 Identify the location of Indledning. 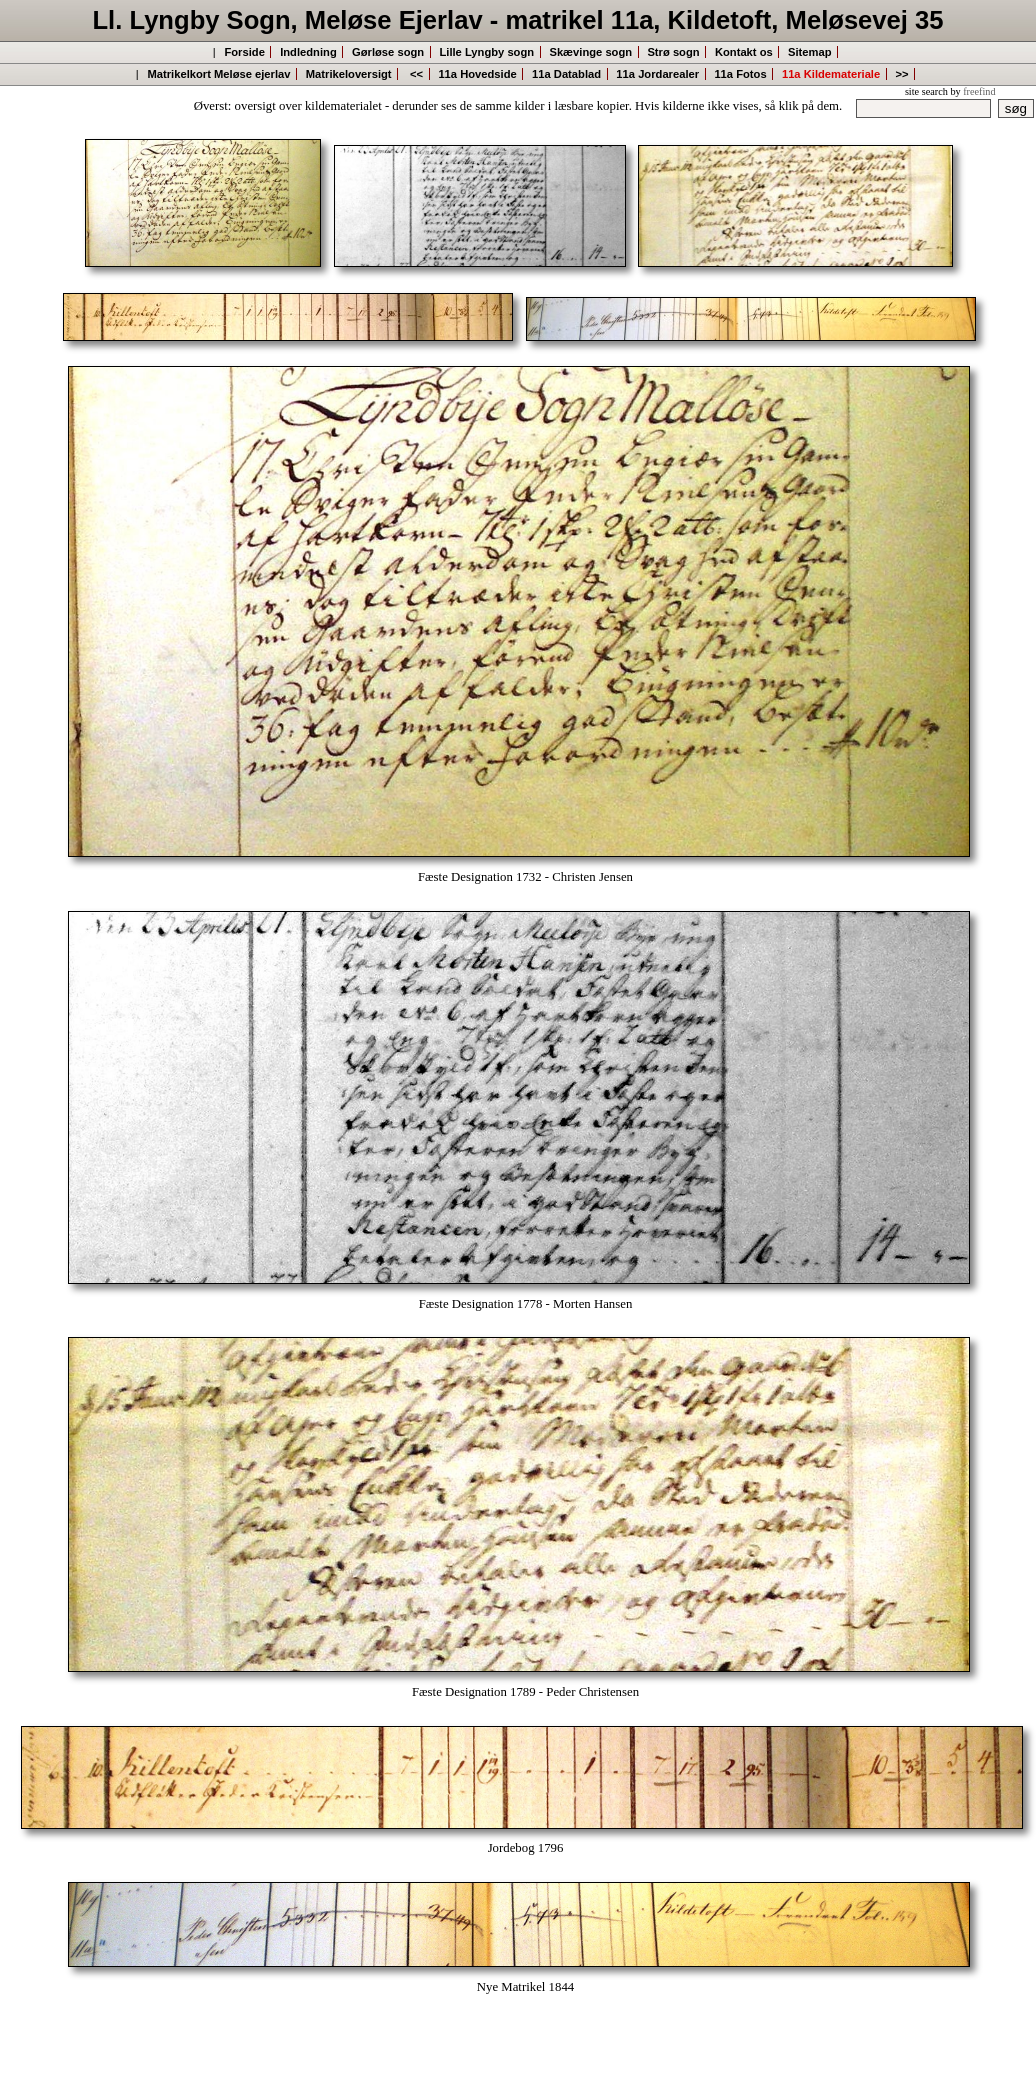
(308, 52).